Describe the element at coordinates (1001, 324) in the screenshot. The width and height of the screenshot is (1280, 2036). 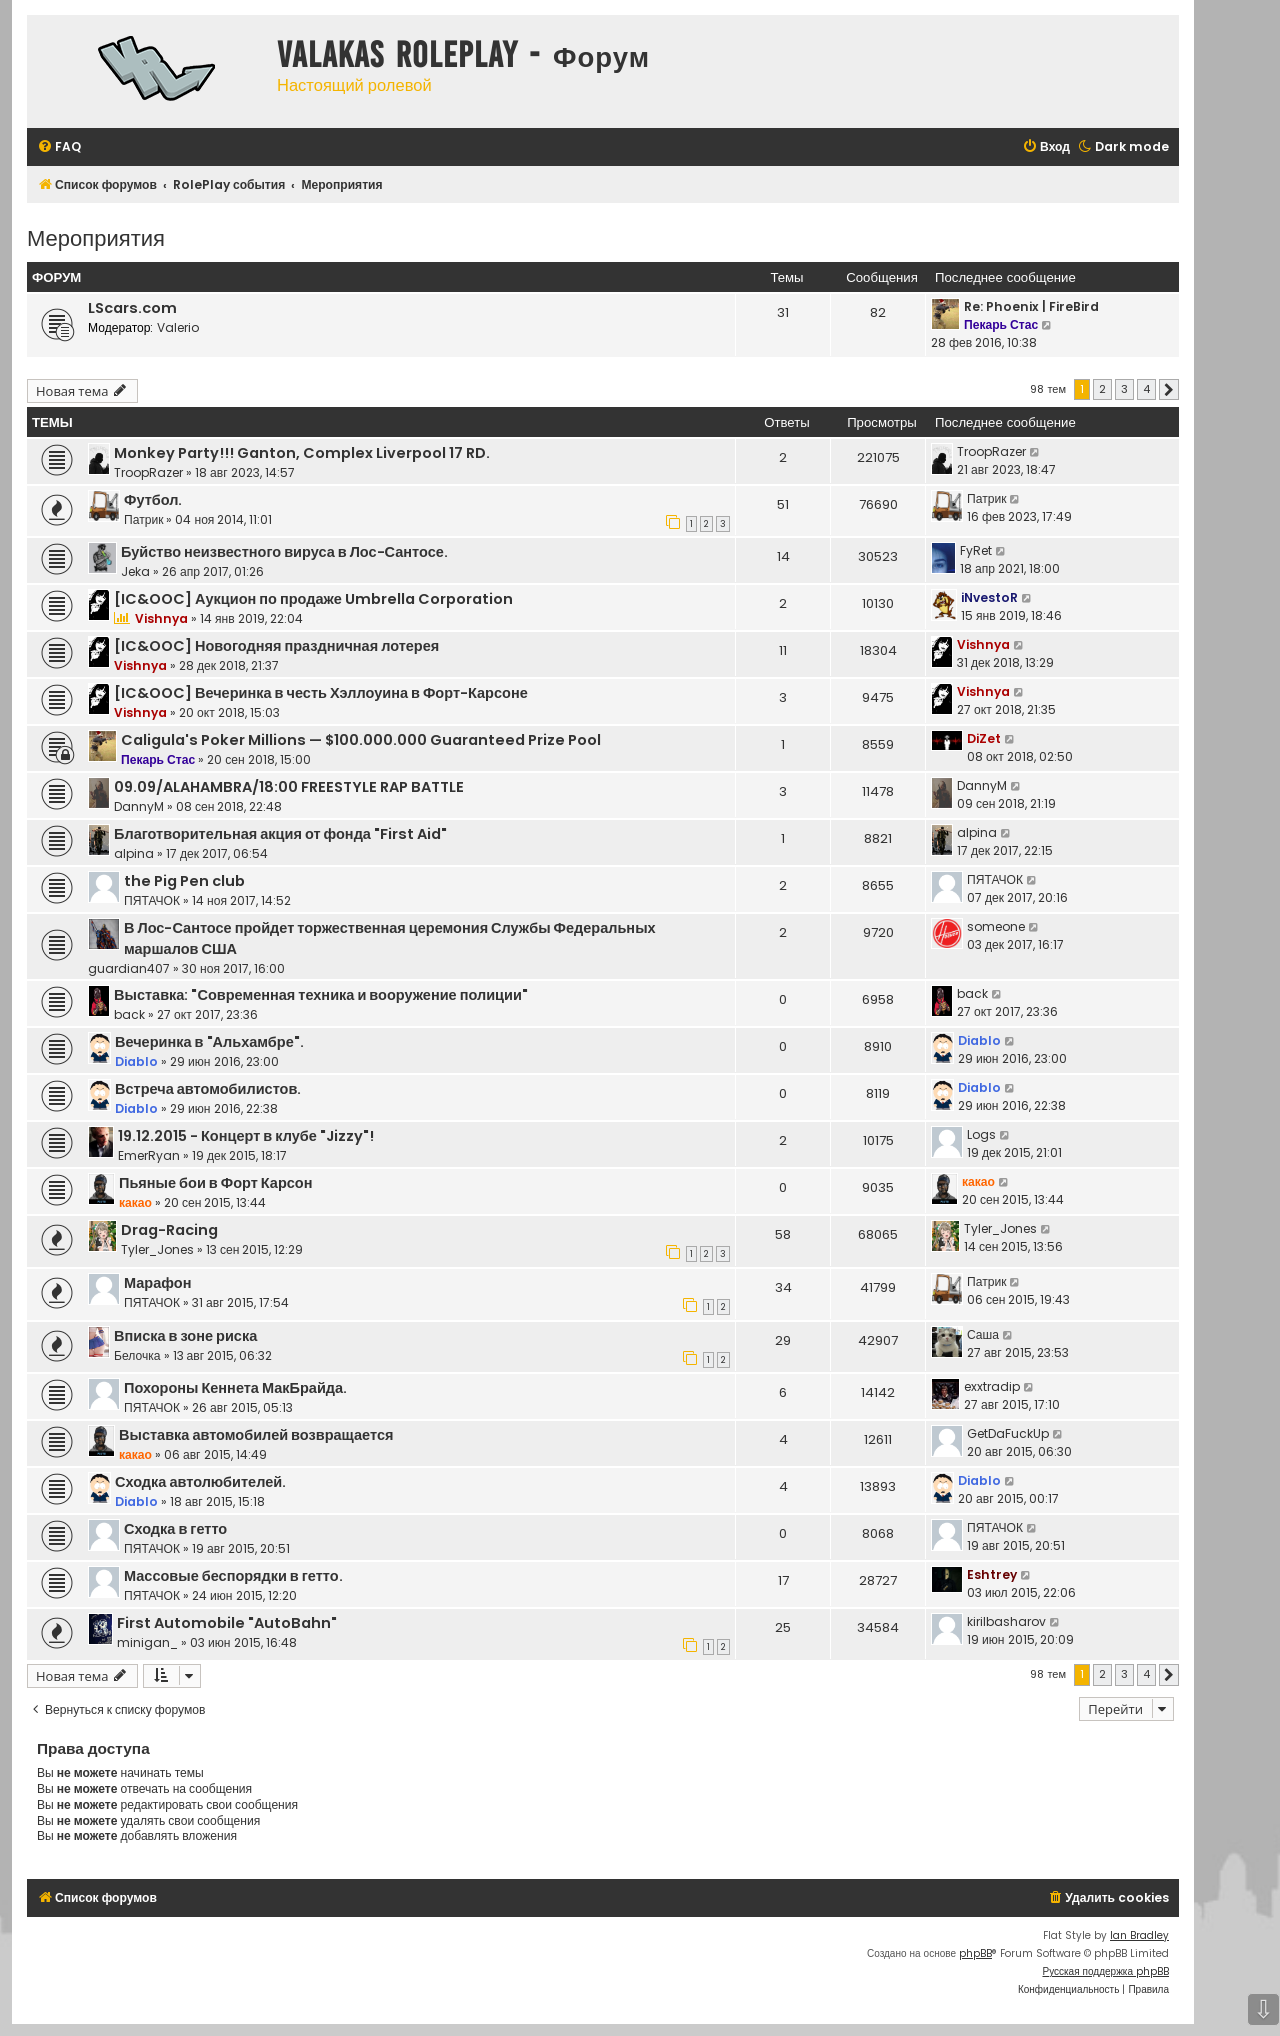
I see `Пекарь Стас` at that location.